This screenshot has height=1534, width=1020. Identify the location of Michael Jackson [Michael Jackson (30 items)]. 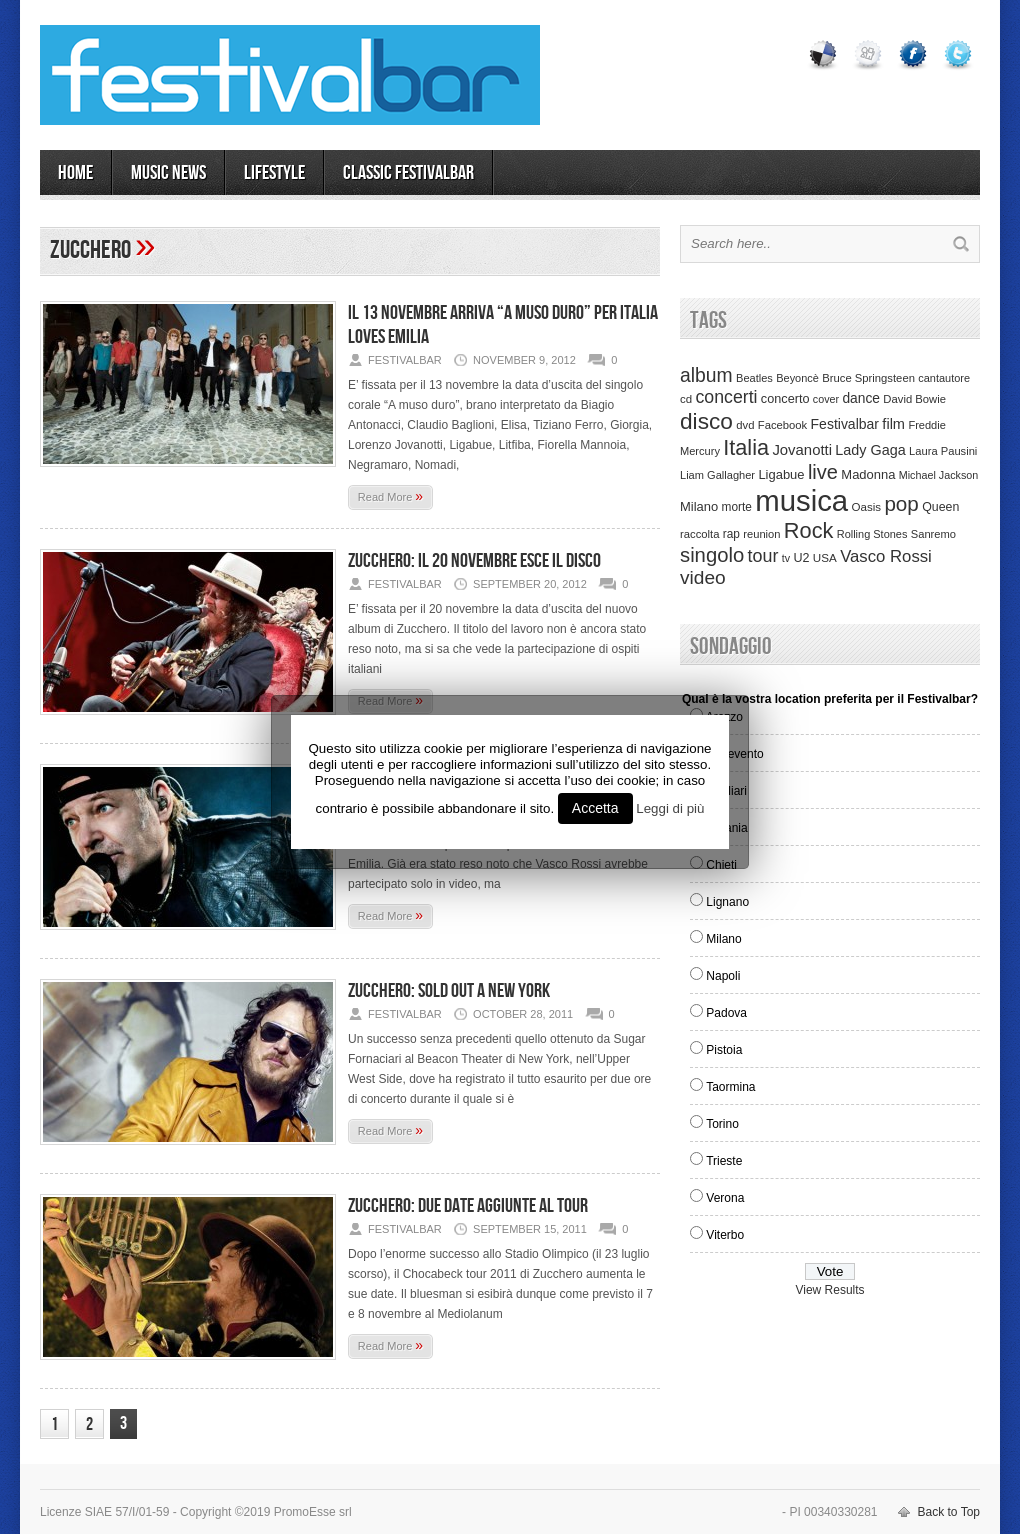
(938, 475).